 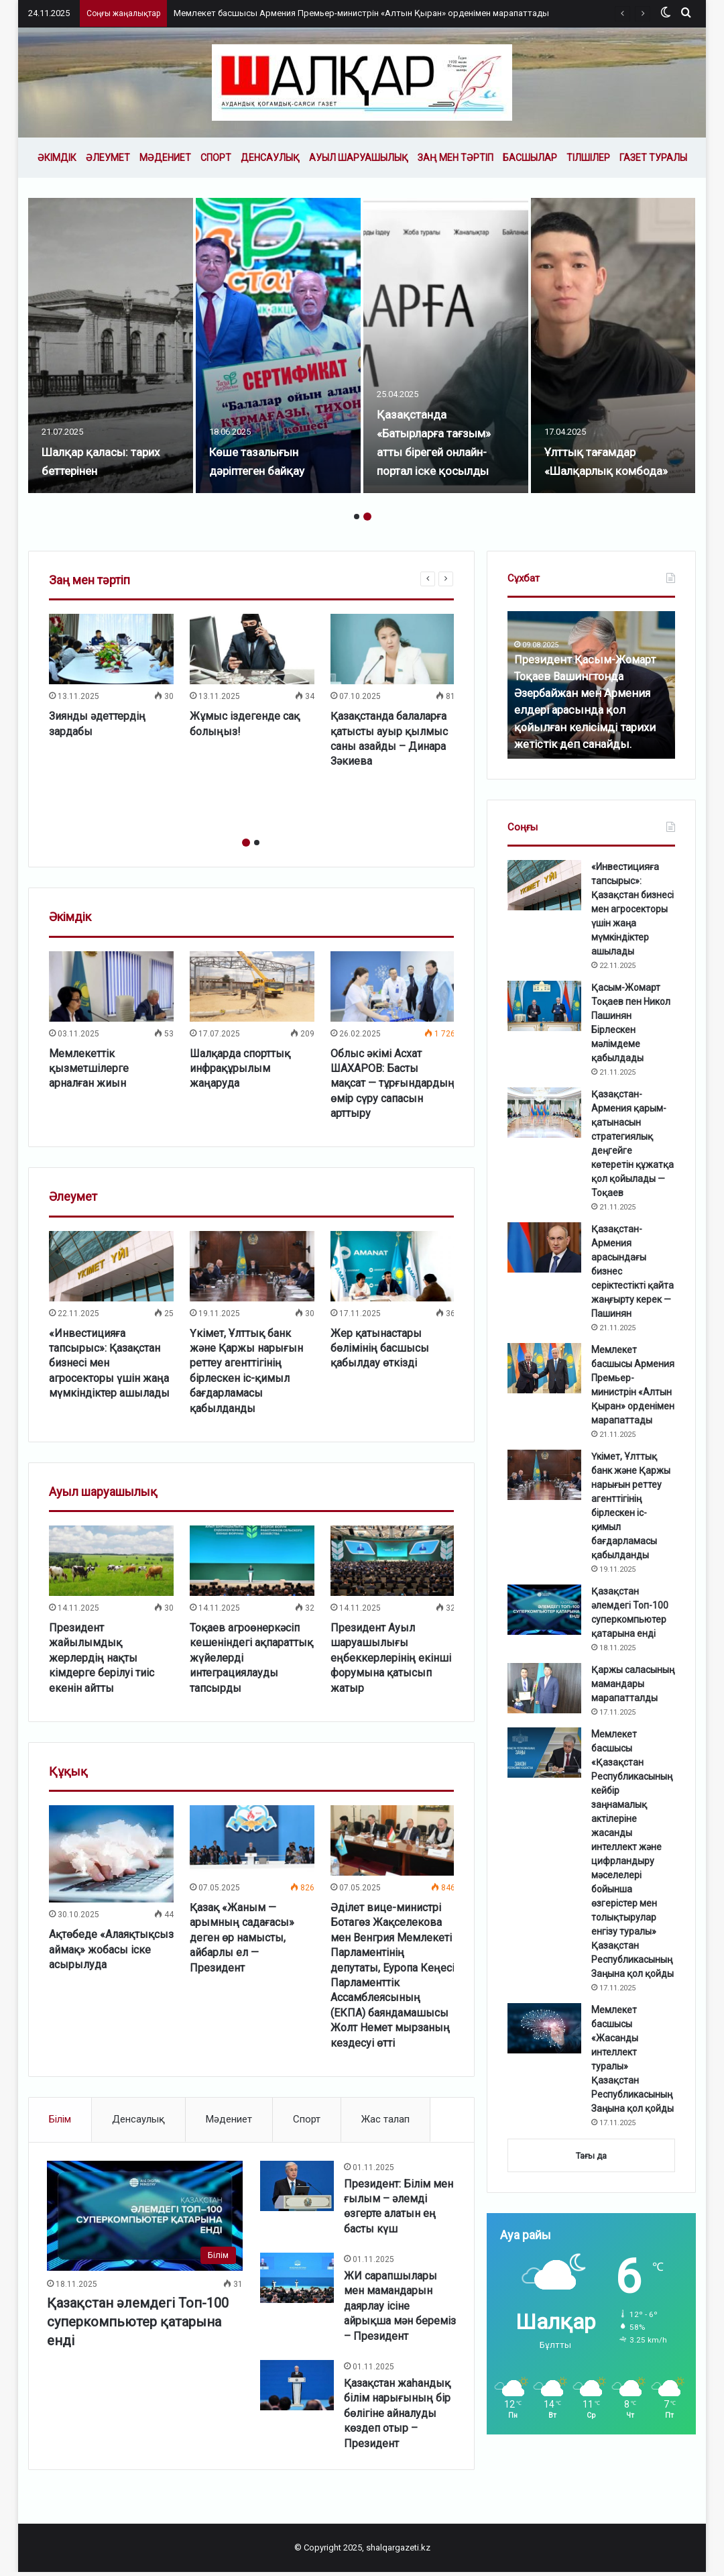 What do you see at coordinates (111, 345) in the screenshot?
I see `[Шалқар қаласы: тарих беттерінен]` at bounding box center [111, 345].